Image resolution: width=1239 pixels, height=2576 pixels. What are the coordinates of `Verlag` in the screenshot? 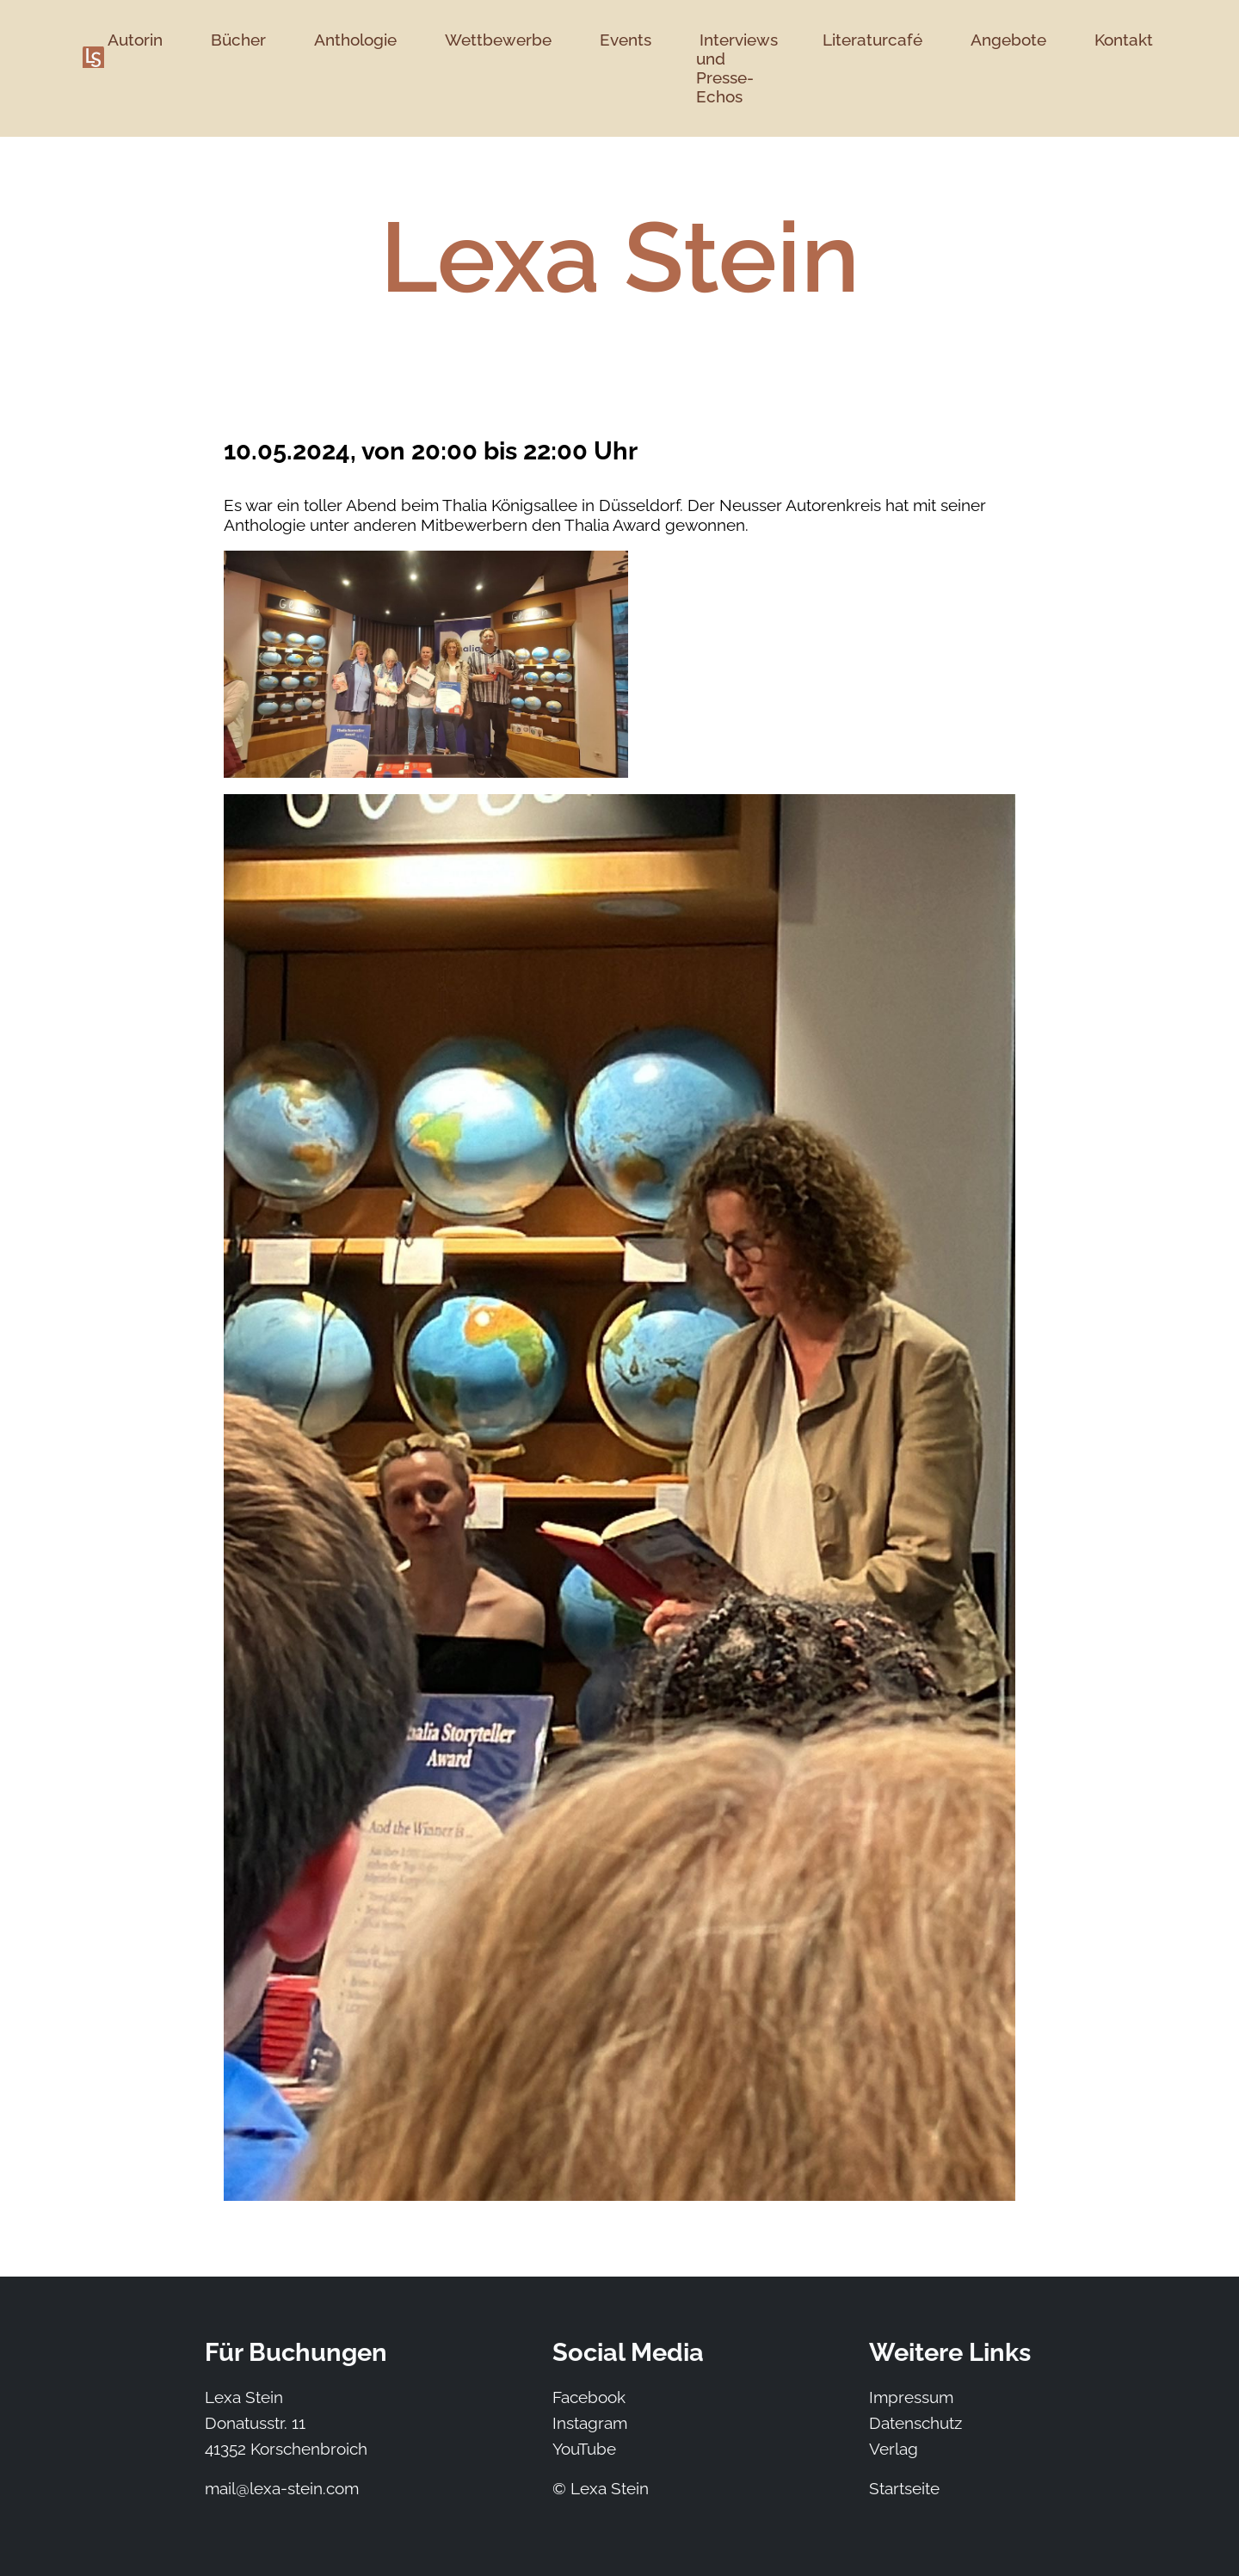 It's located at (893, 2448).